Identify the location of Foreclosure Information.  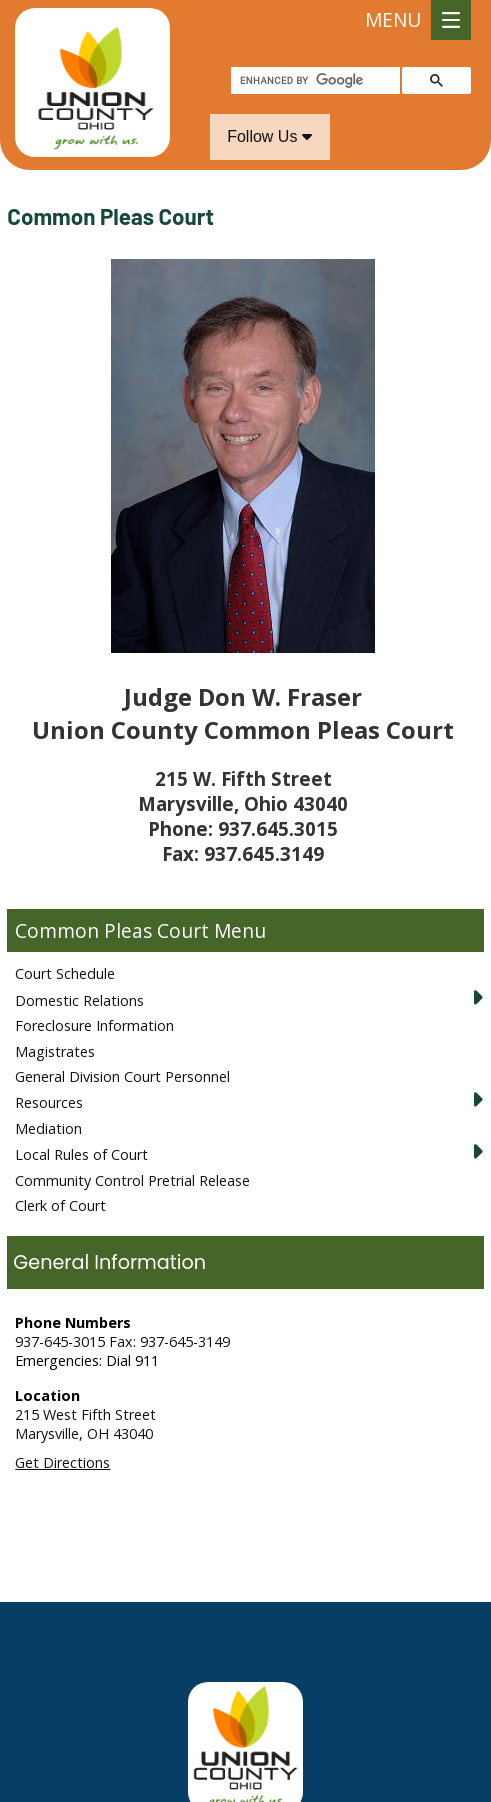
(94, 1025).